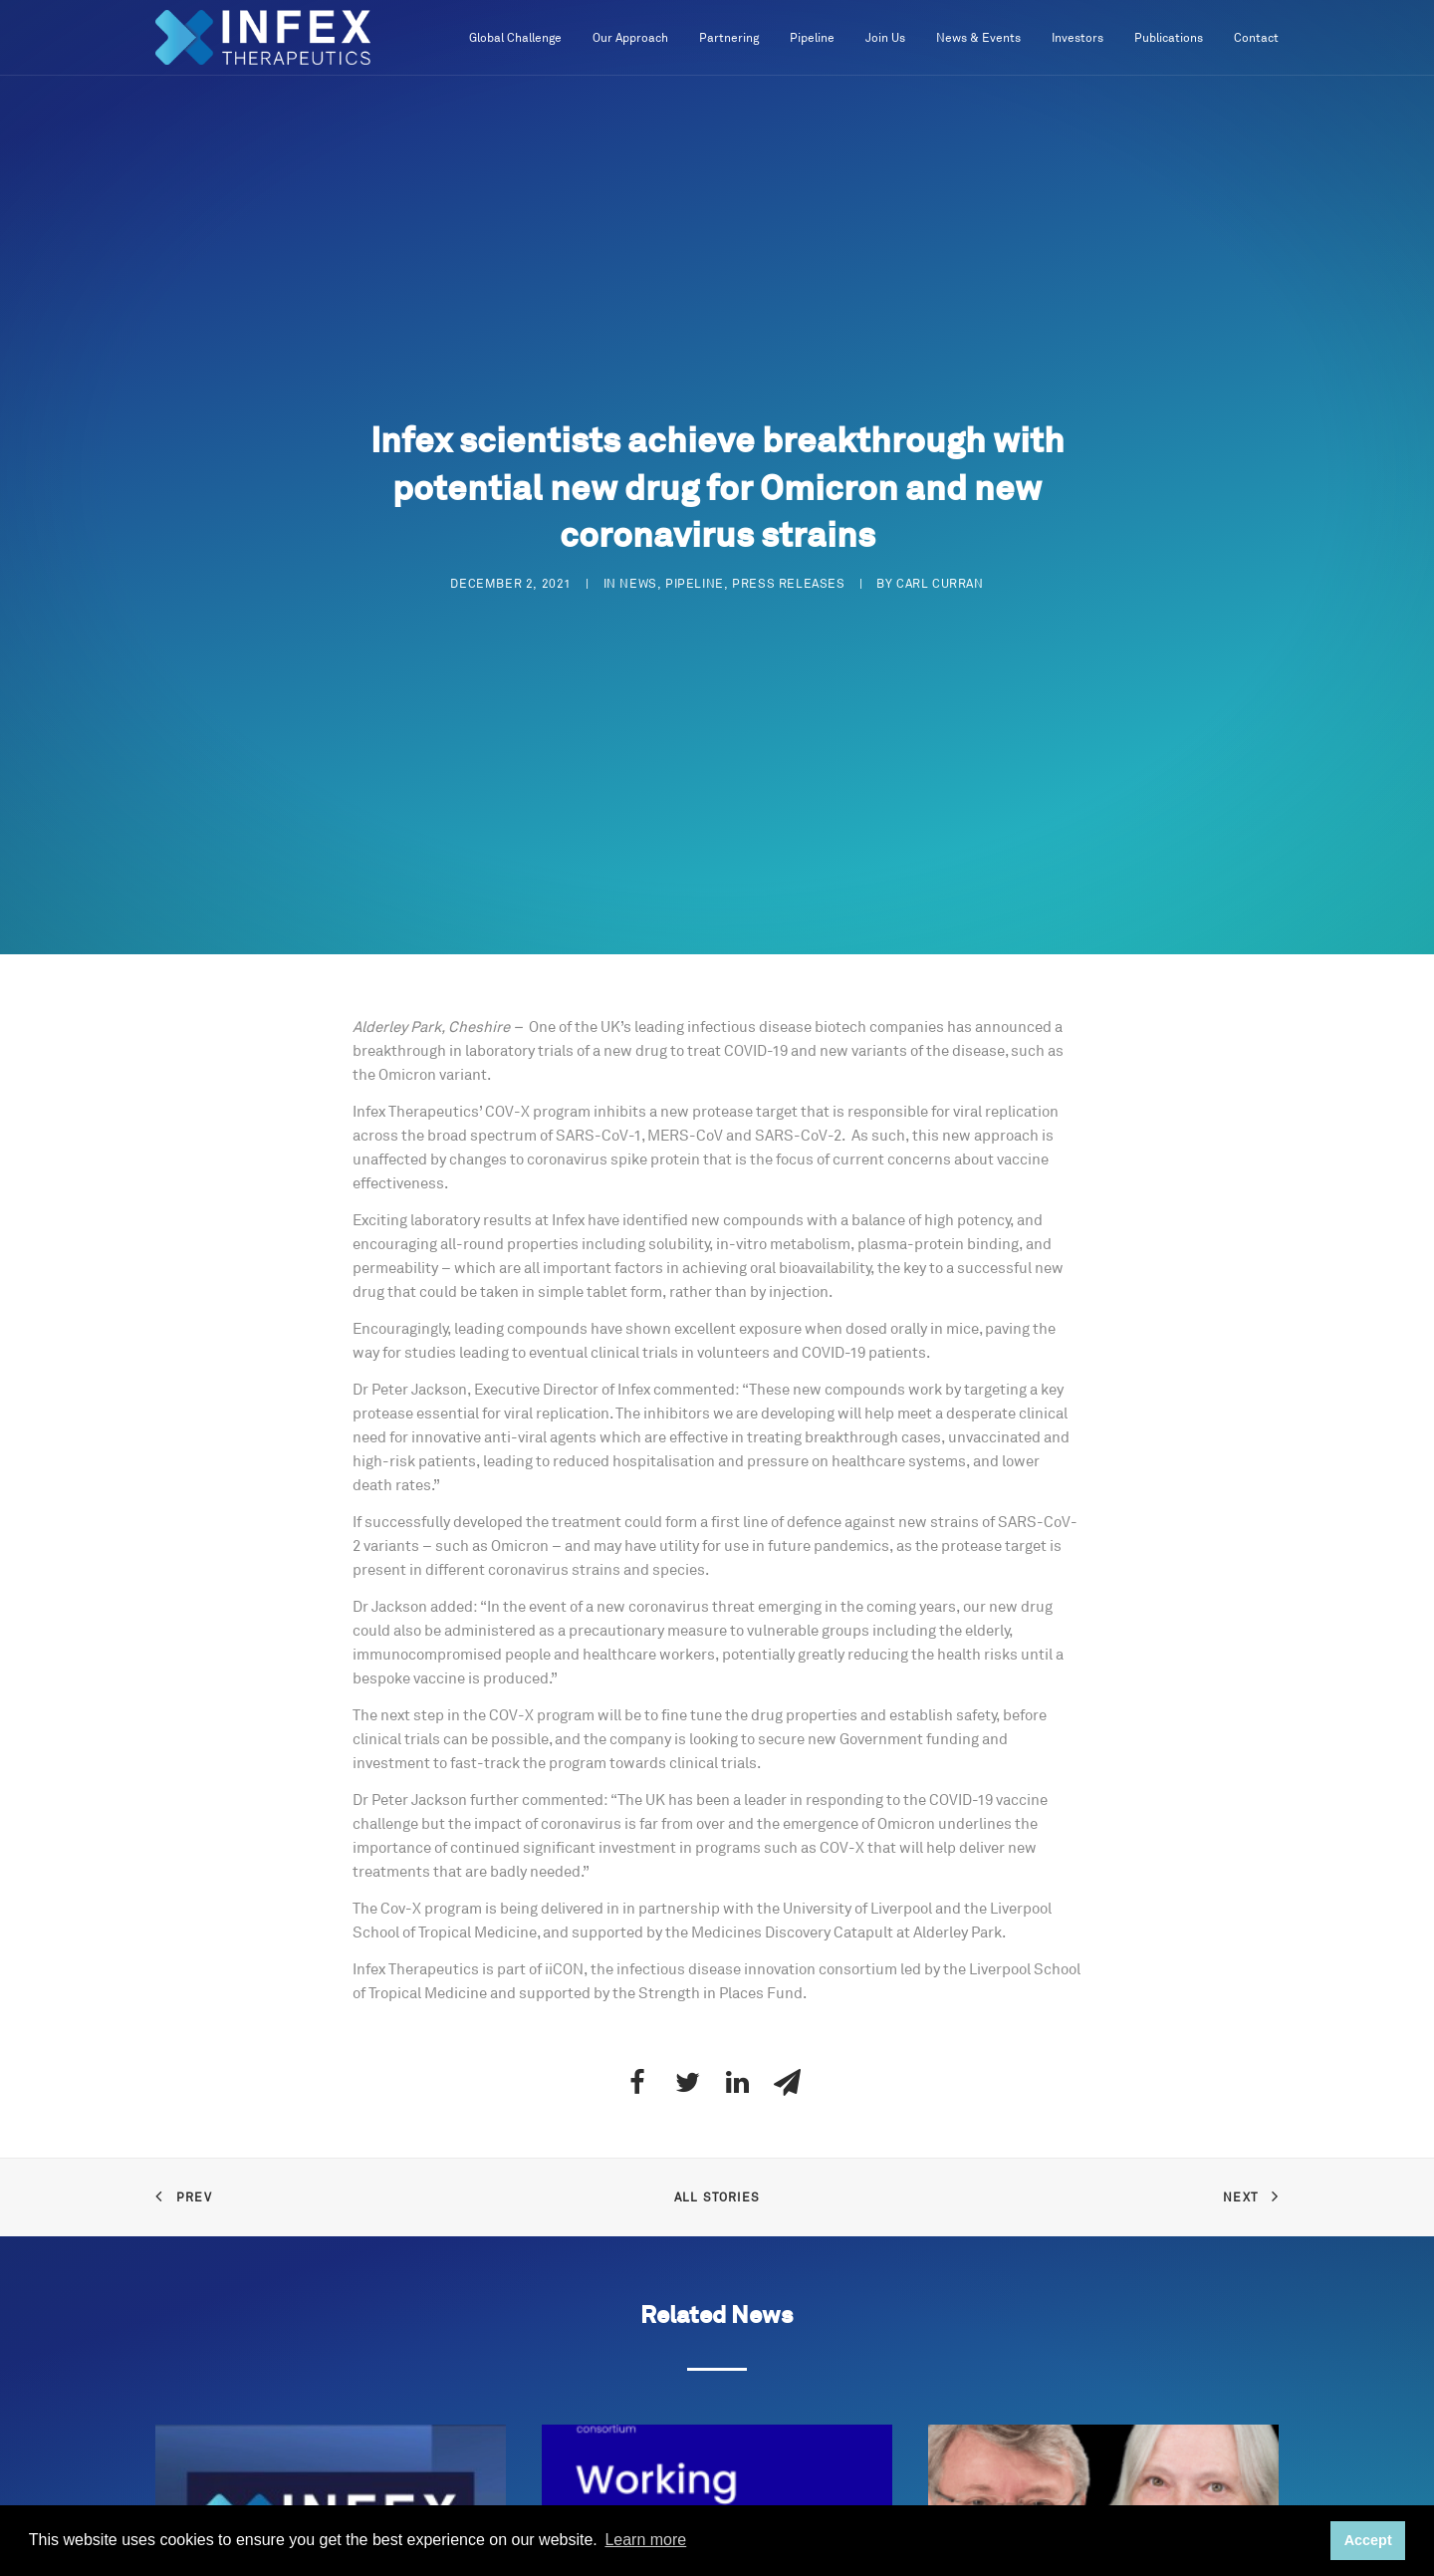 The width and height of the screenshot is (1434, 2576). What do you see at coordinates (1168, 38) in the screenshot?
I see `Publications` at bounding box center [1168, 38].